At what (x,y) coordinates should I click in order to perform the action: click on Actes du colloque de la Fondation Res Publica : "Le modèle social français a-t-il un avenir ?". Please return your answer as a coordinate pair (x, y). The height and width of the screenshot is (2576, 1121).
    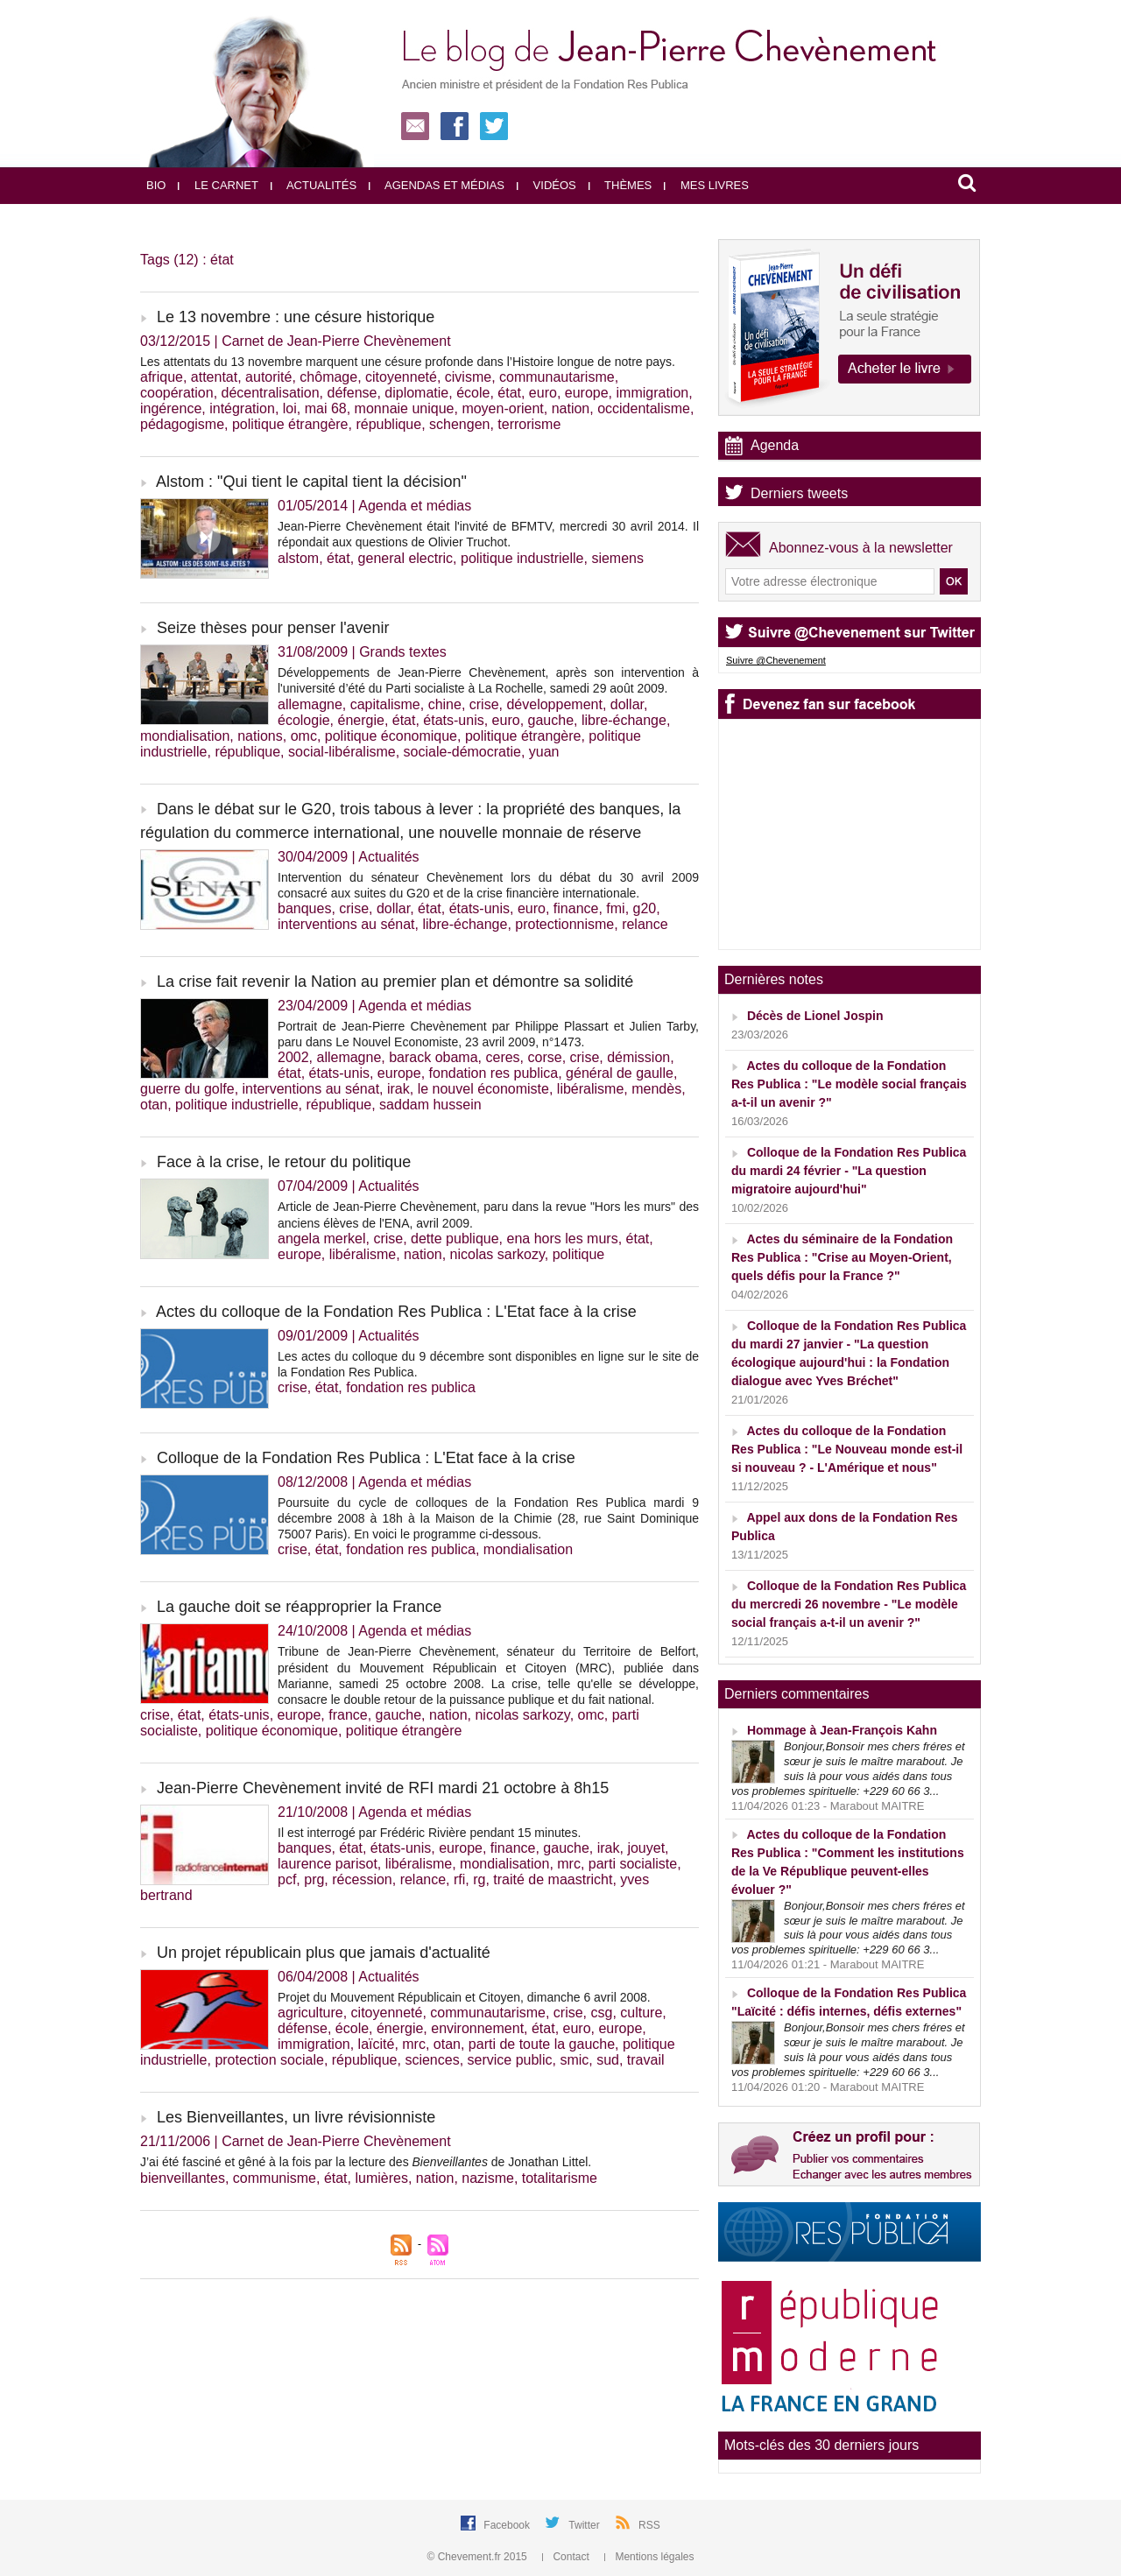
    Looking at the image, I should click on (849, 1084).